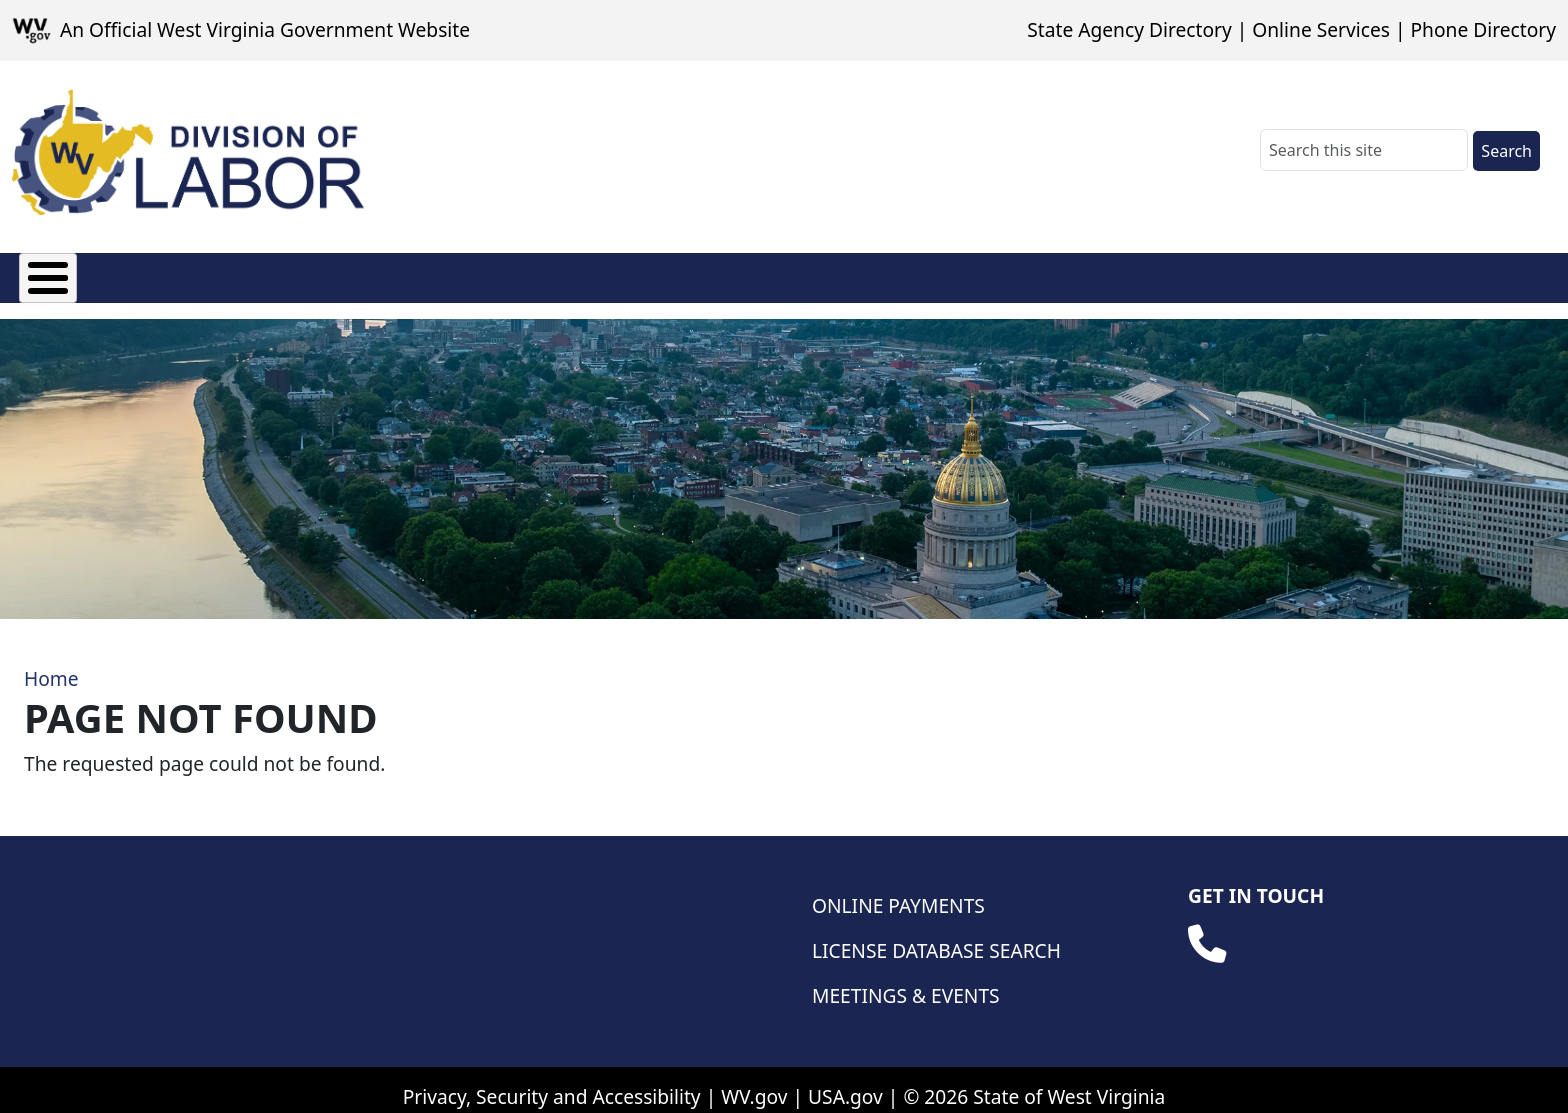 Image resolution: width=1568 pixels, height=1113 pixels. Describe the element at coordinates (135, 273) in the screenshot. I see `Fees` at that location.